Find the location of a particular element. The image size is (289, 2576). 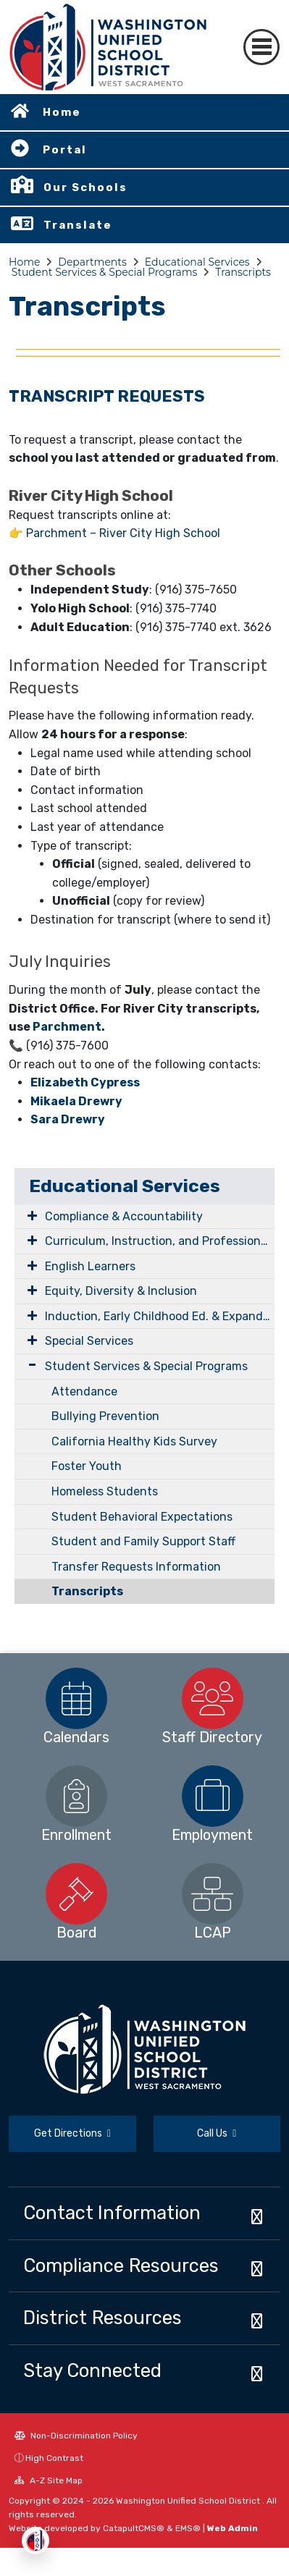

Special Services is located at coordinates (89, 1341).